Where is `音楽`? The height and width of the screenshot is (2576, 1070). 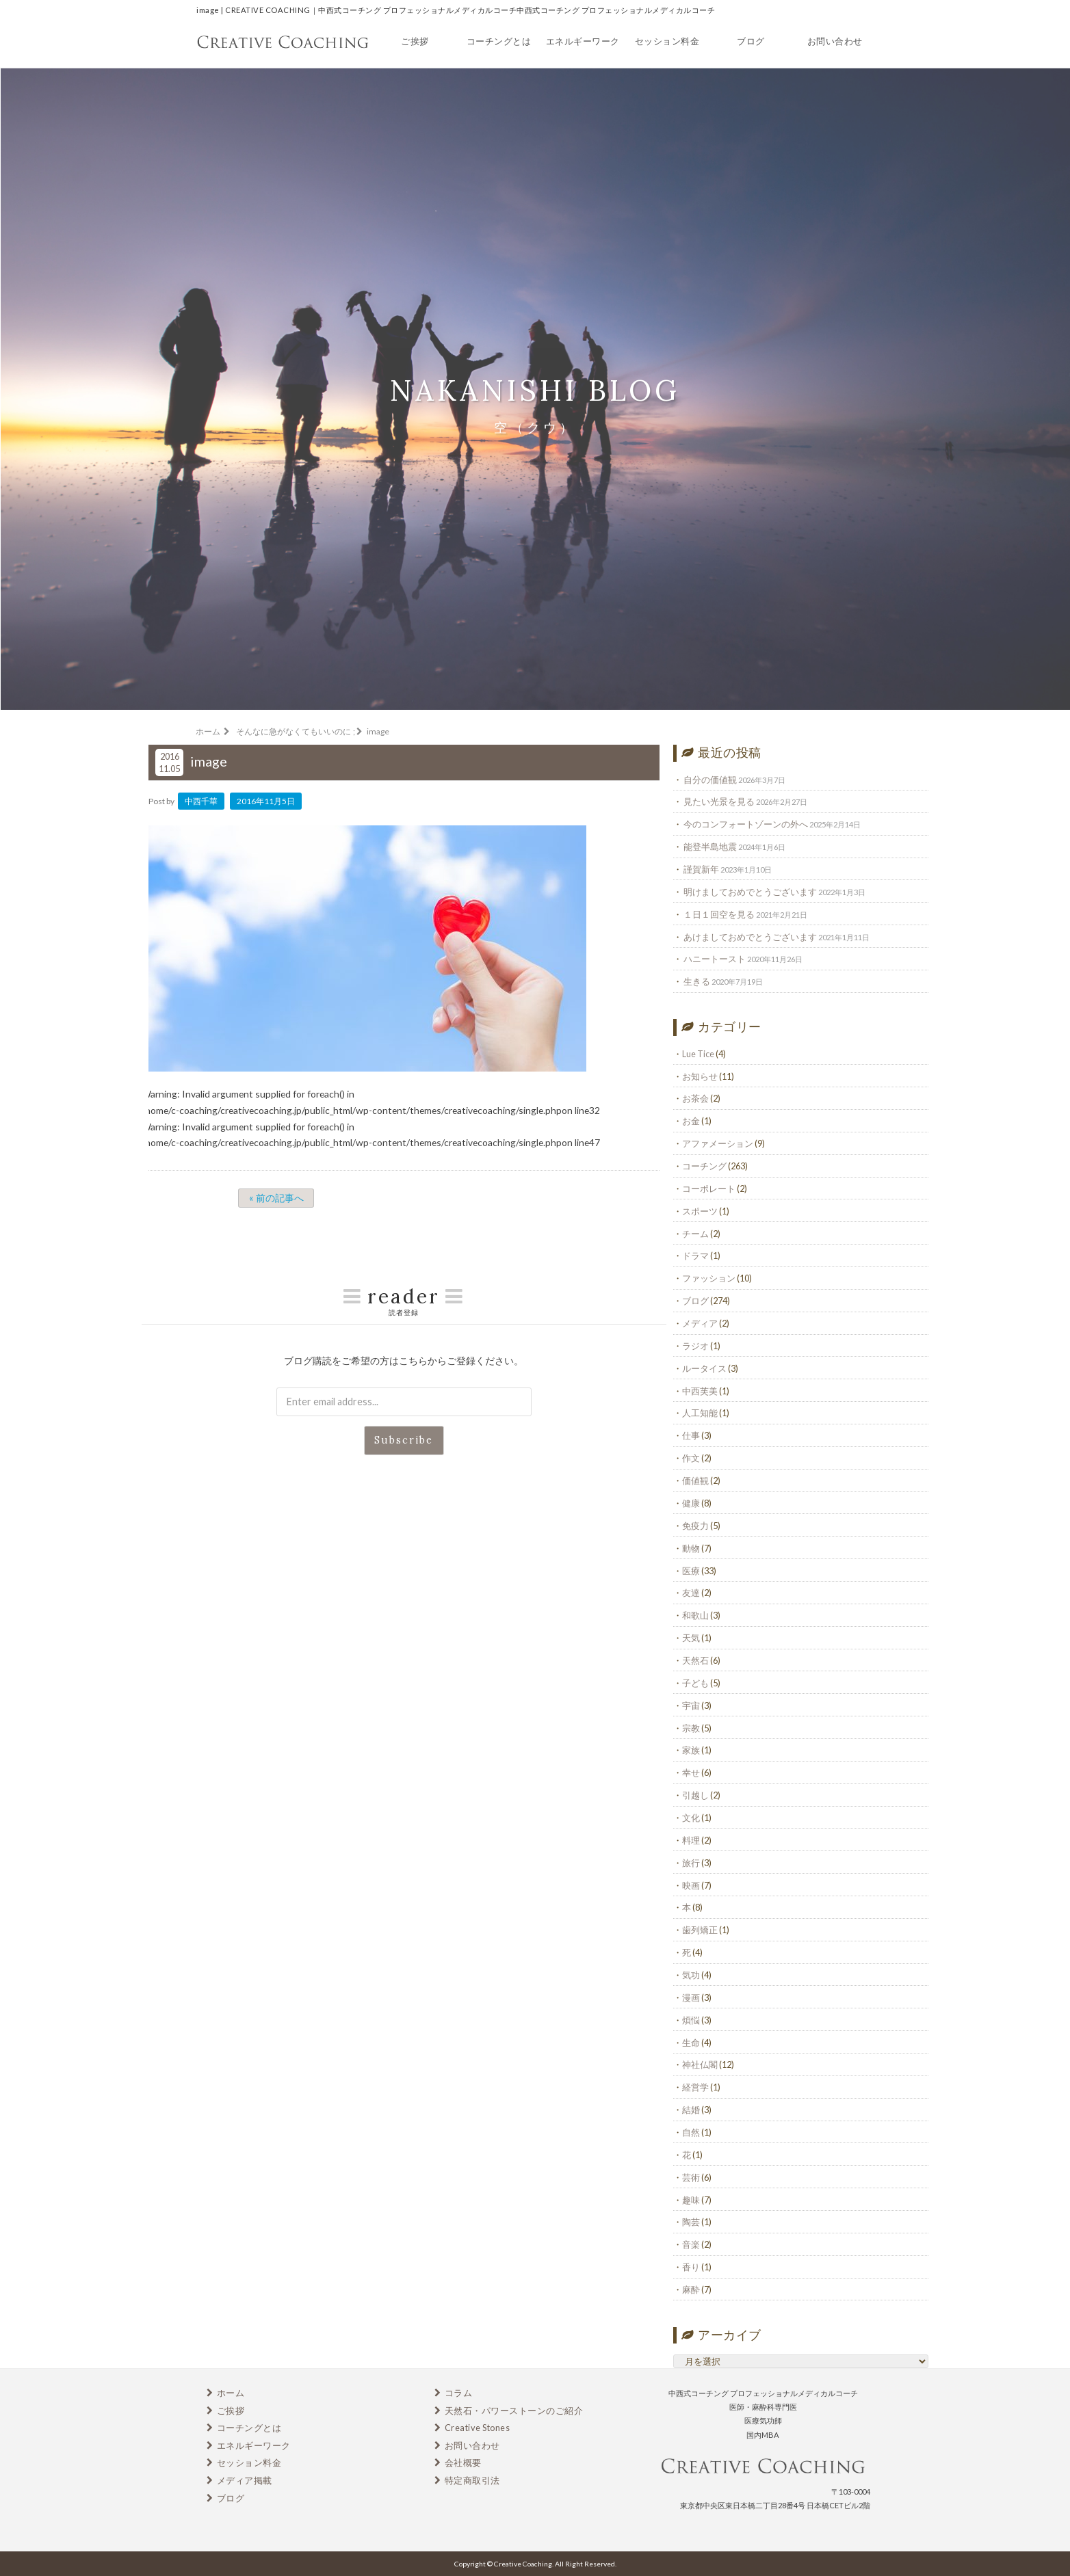
音楽 is located at coordinates (691, 2244).